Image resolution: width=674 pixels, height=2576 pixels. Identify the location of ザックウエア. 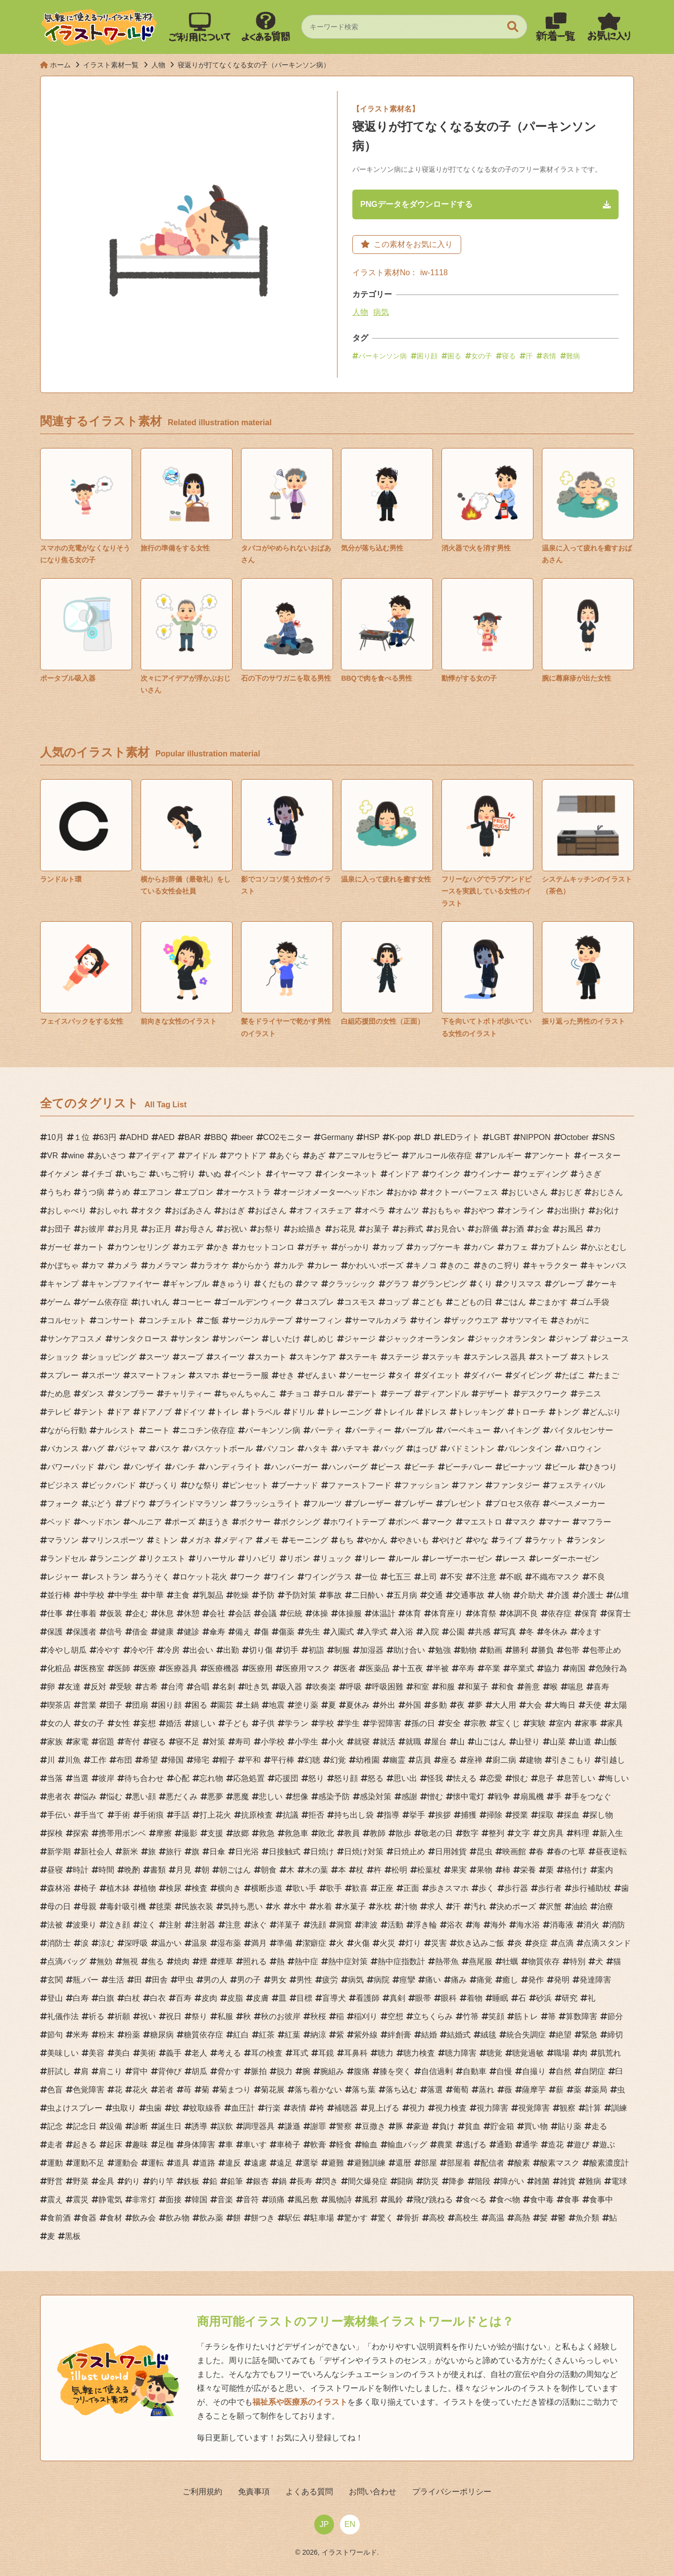
(474, 1322).